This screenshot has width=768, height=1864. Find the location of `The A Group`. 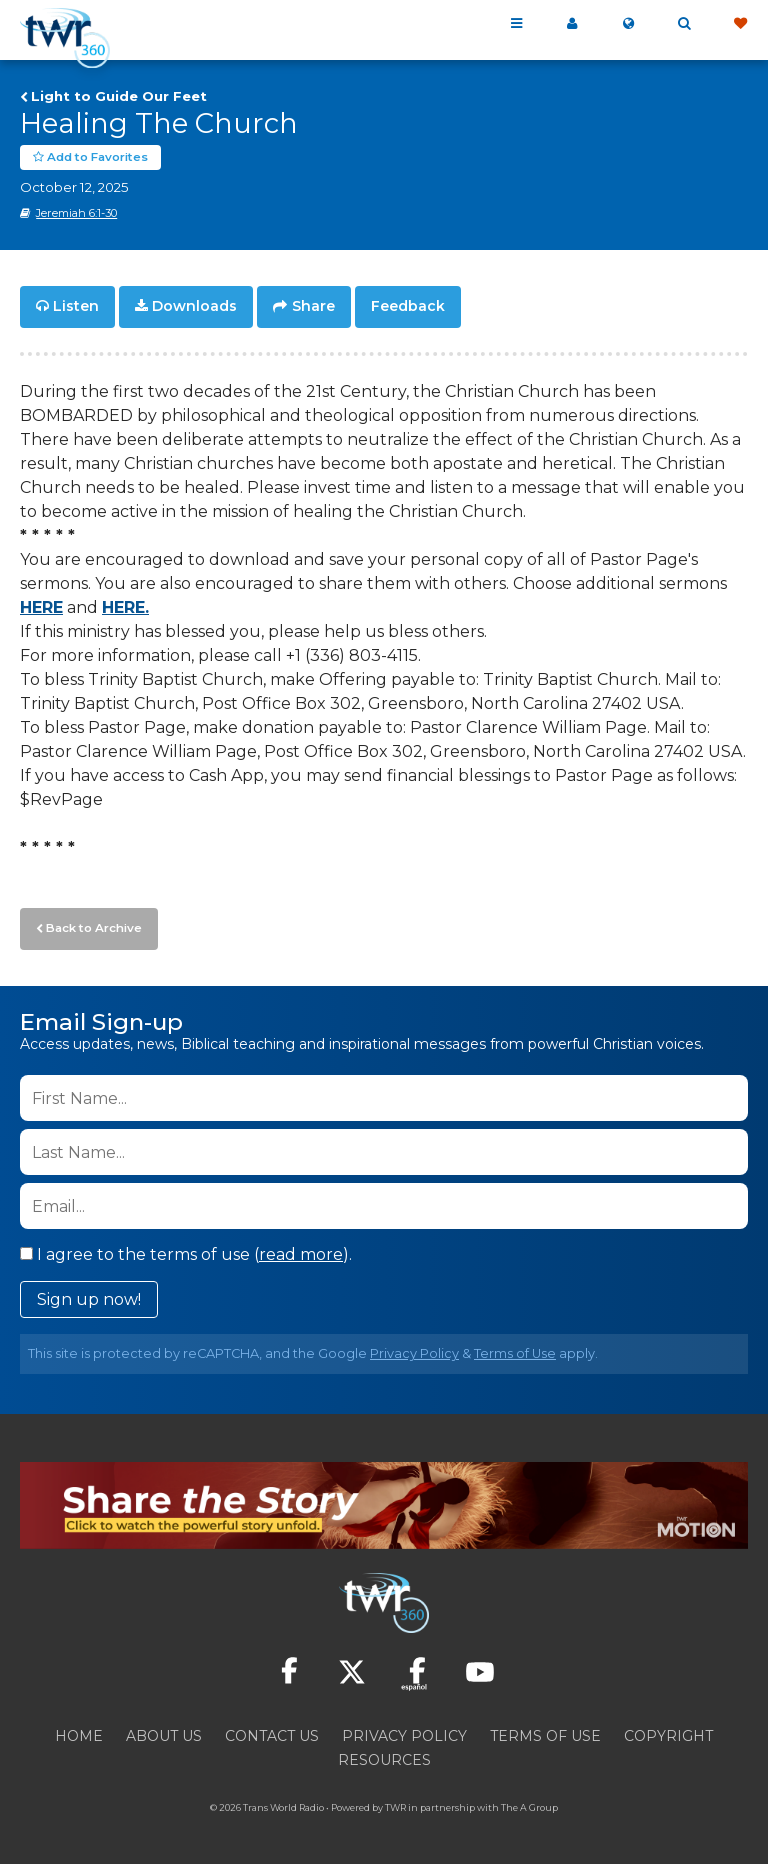

The A Group is located at coordinates (529, 1803).